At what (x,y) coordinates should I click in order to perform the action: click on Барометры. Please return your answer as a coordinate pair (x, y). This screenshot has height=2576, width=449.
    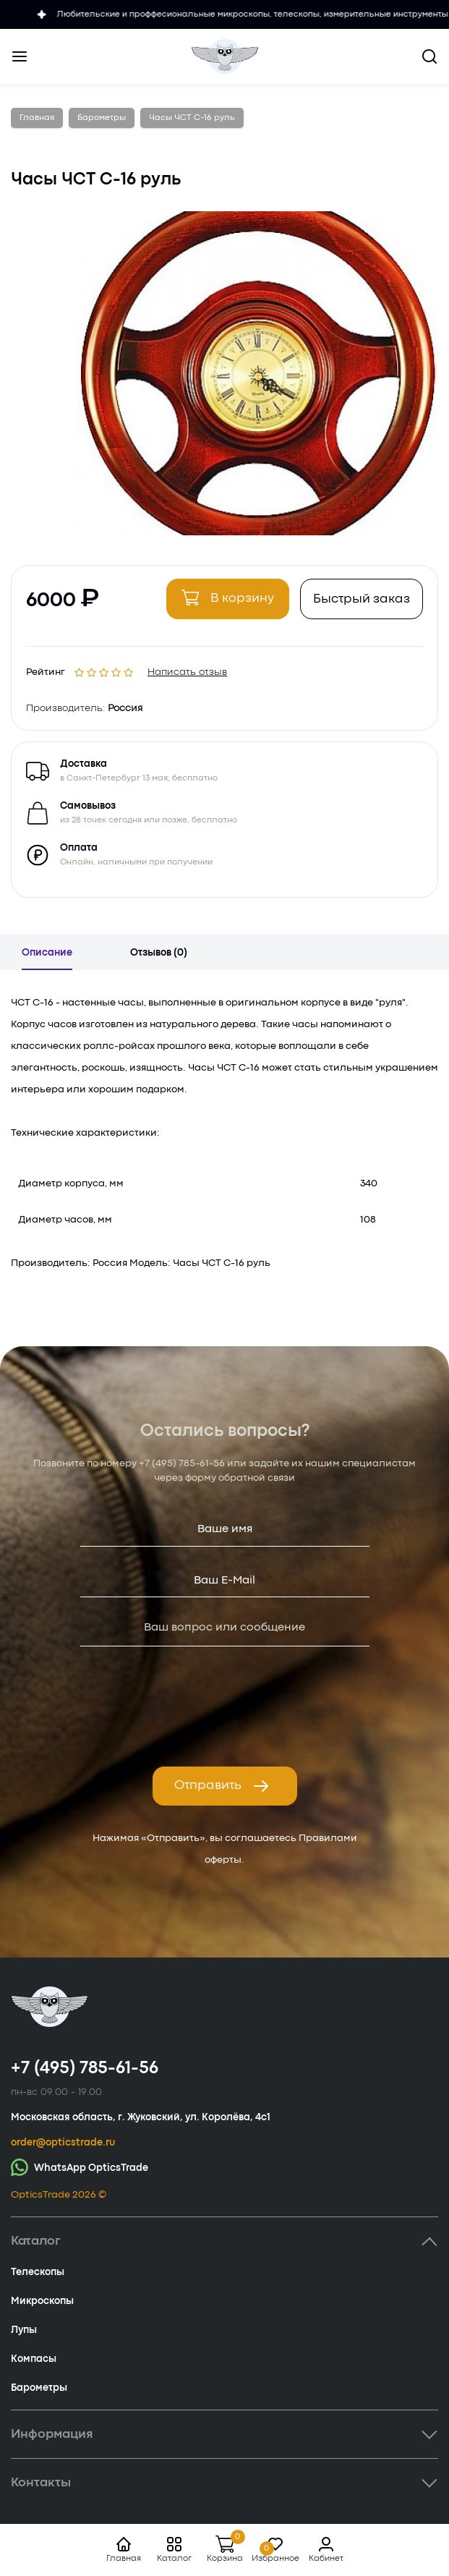
    Looking at the image, I should click on (39, 2388).